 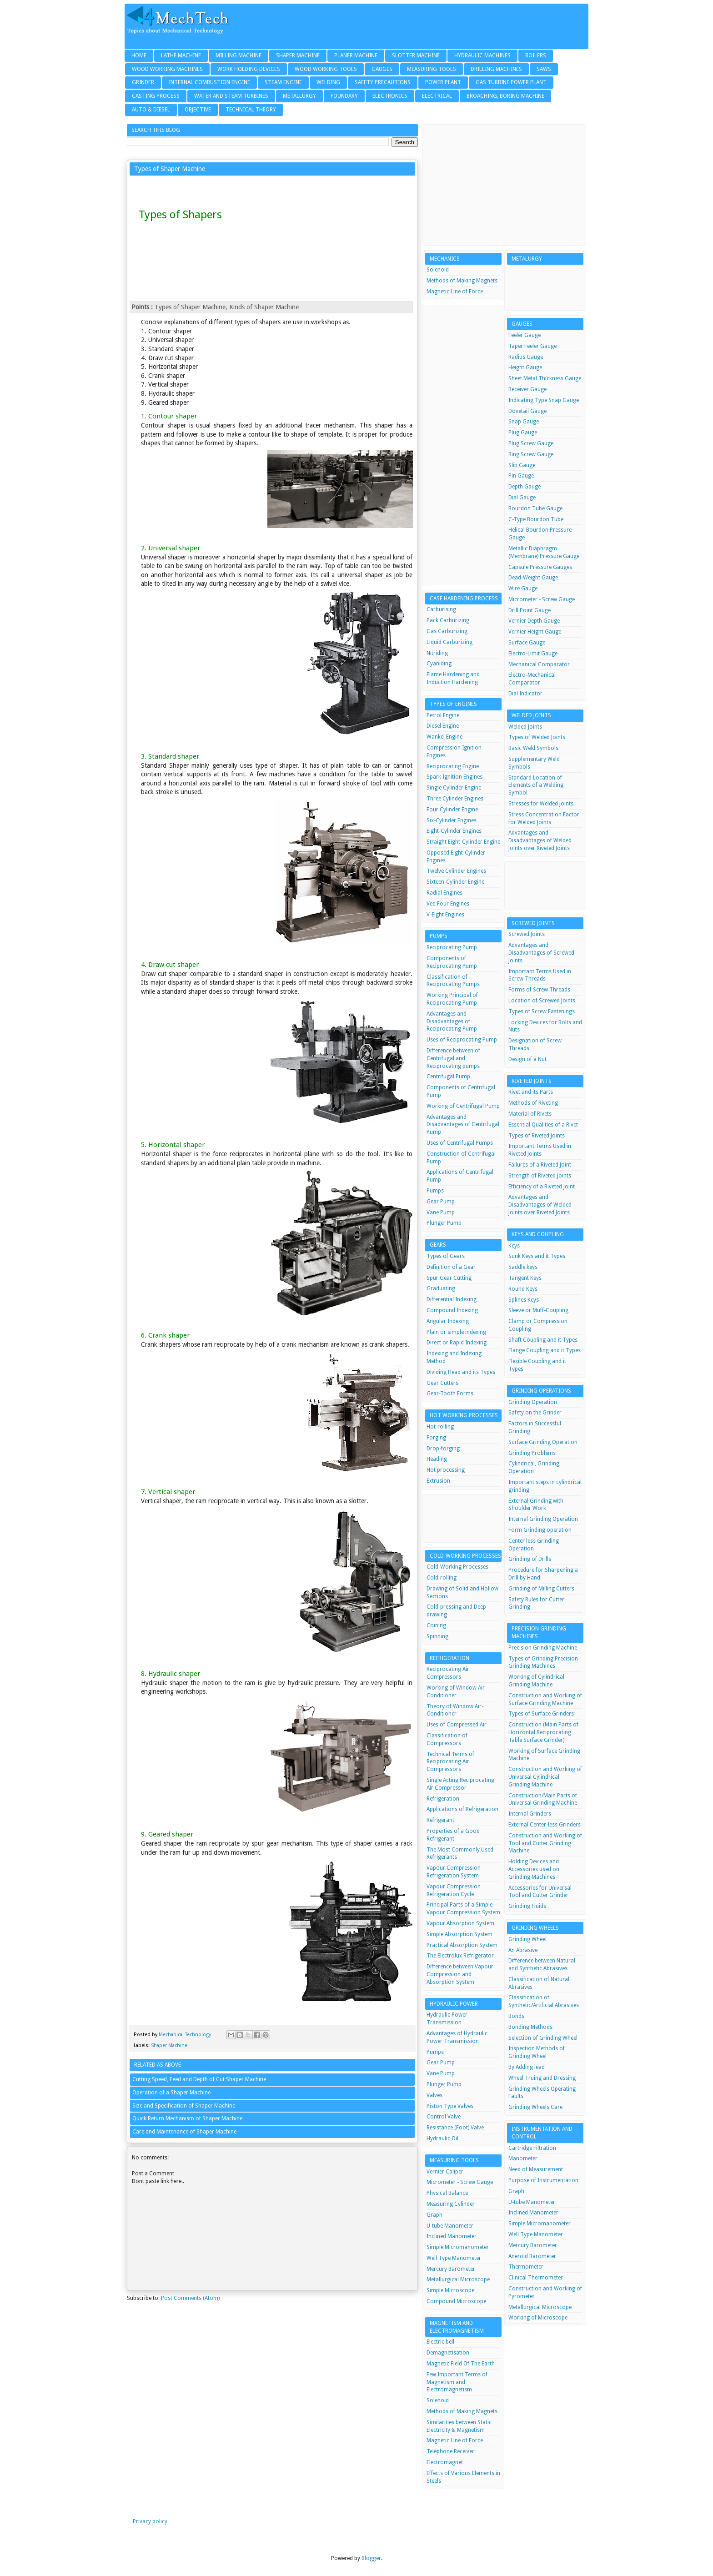 What do you see at coordinates (522, 497) in the screenshot?
I see `Dial Gauge` at bounding box center [522, 497].